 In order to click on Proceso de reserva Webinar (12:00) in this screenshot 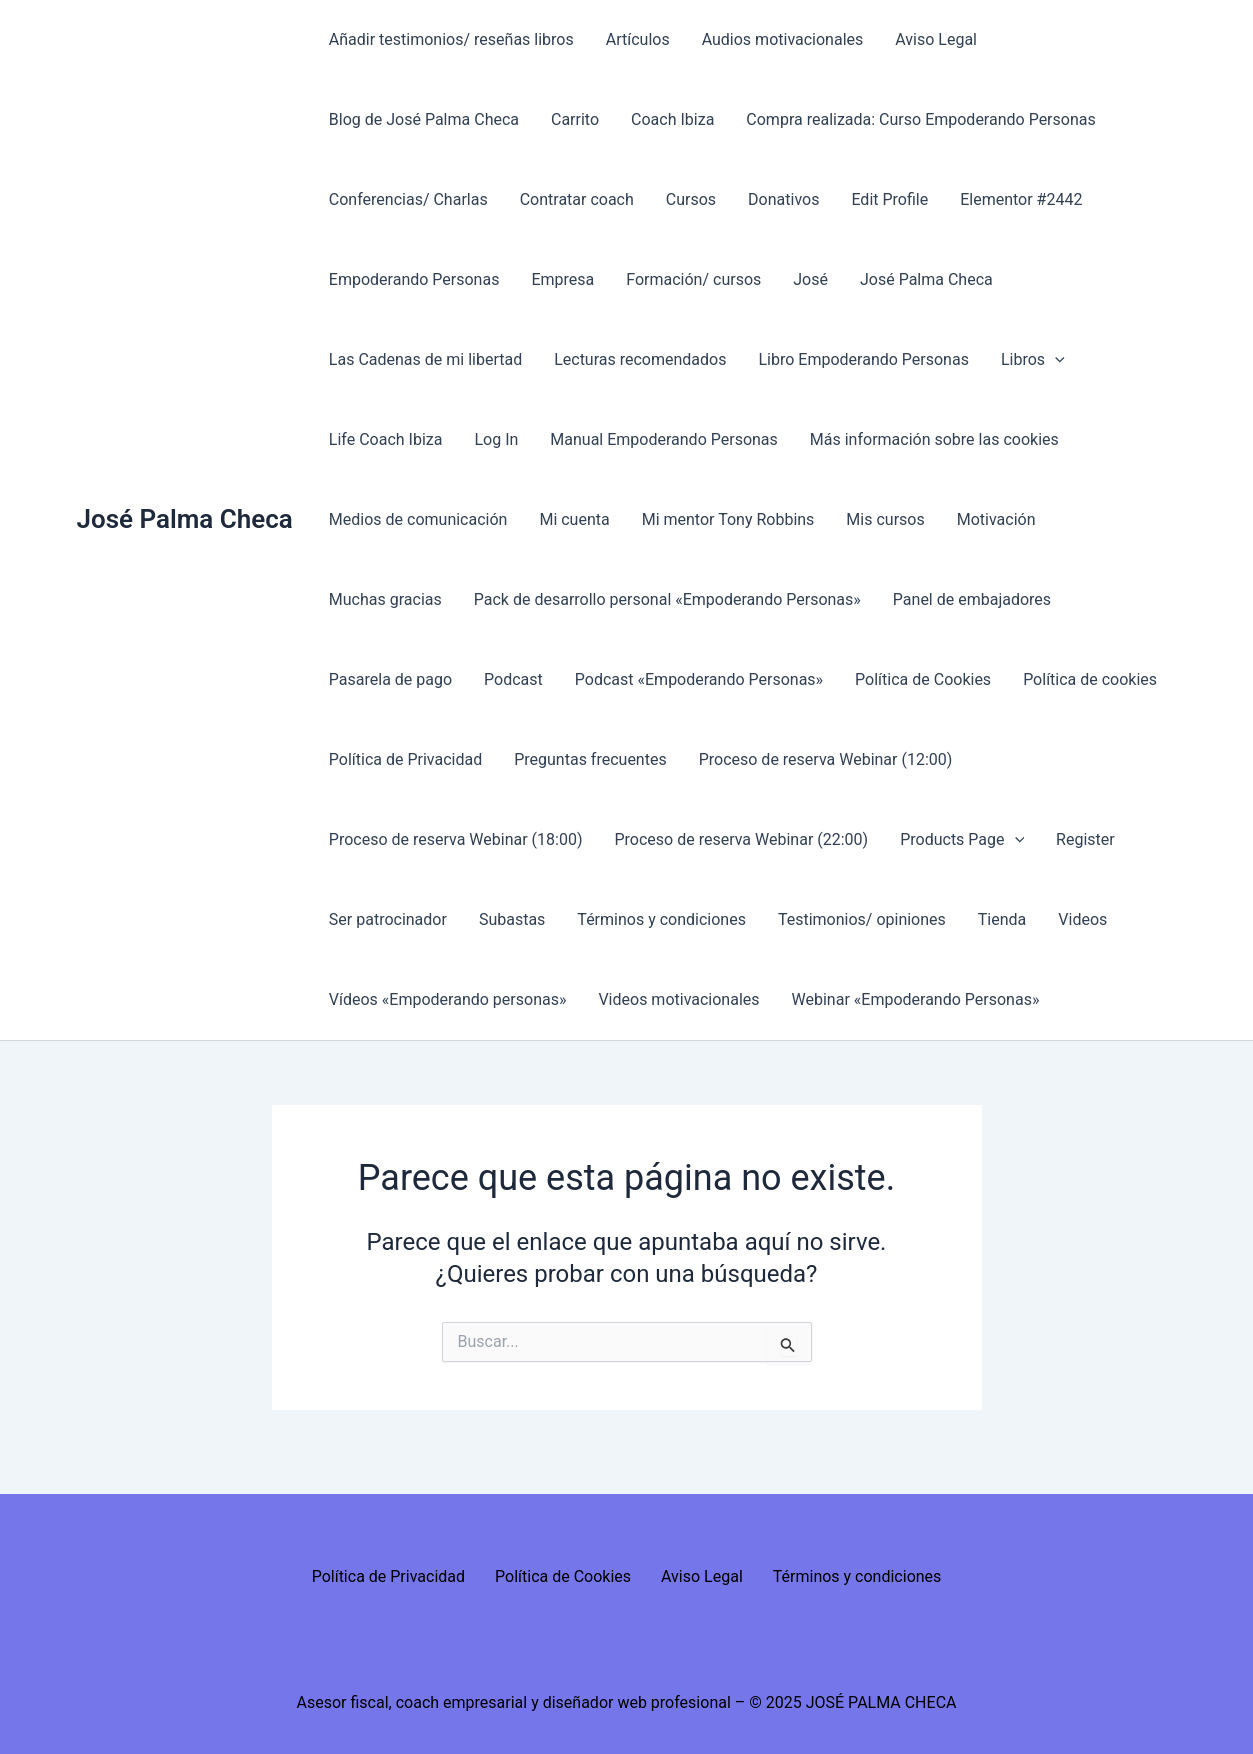, I will do `click(826, 759)`.